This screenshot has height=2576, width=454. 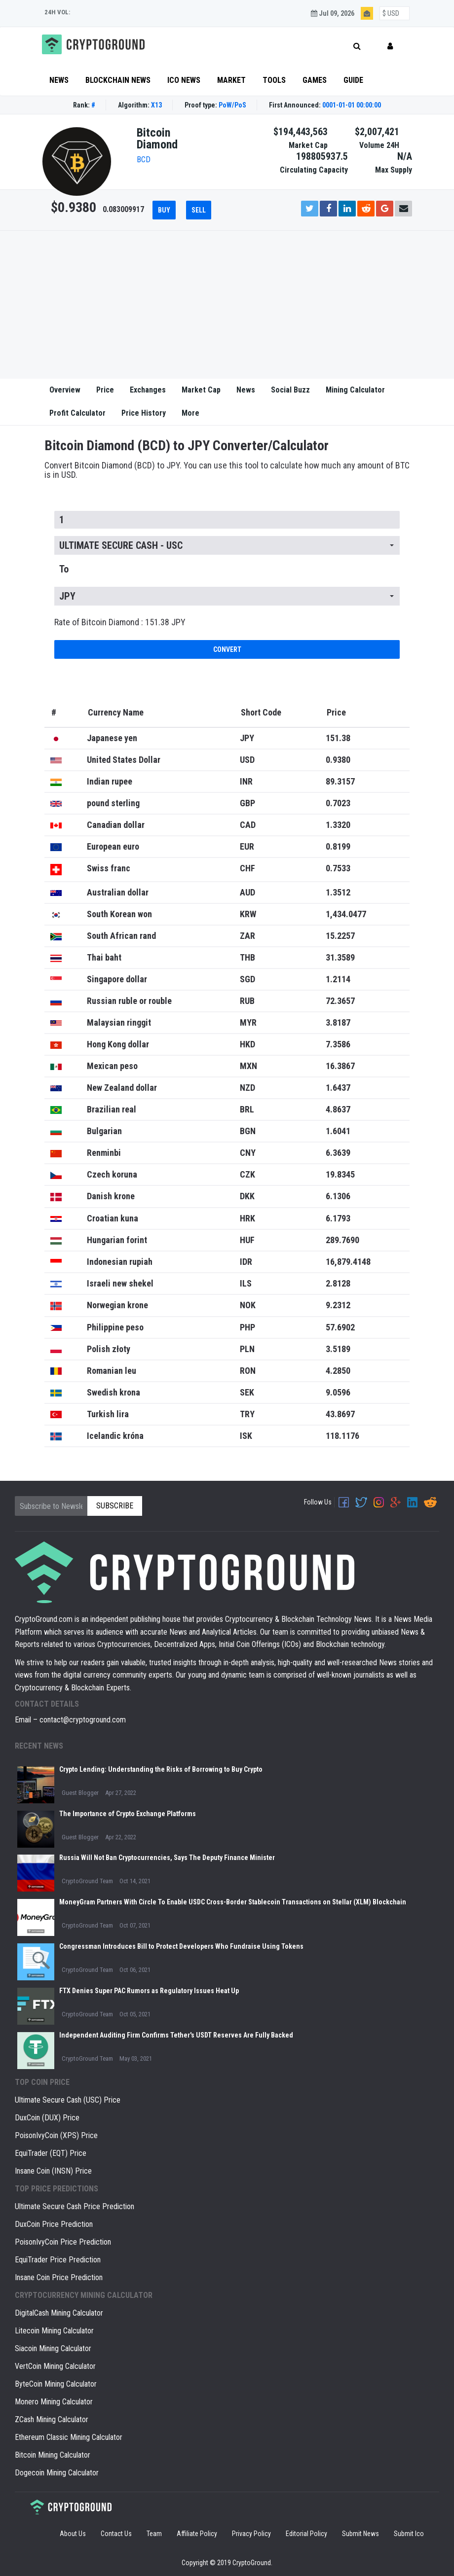 What do you see at coordinates (114, 1505) in the screenshot?
I see `Subscribe` at bounding box center [114, 1505].